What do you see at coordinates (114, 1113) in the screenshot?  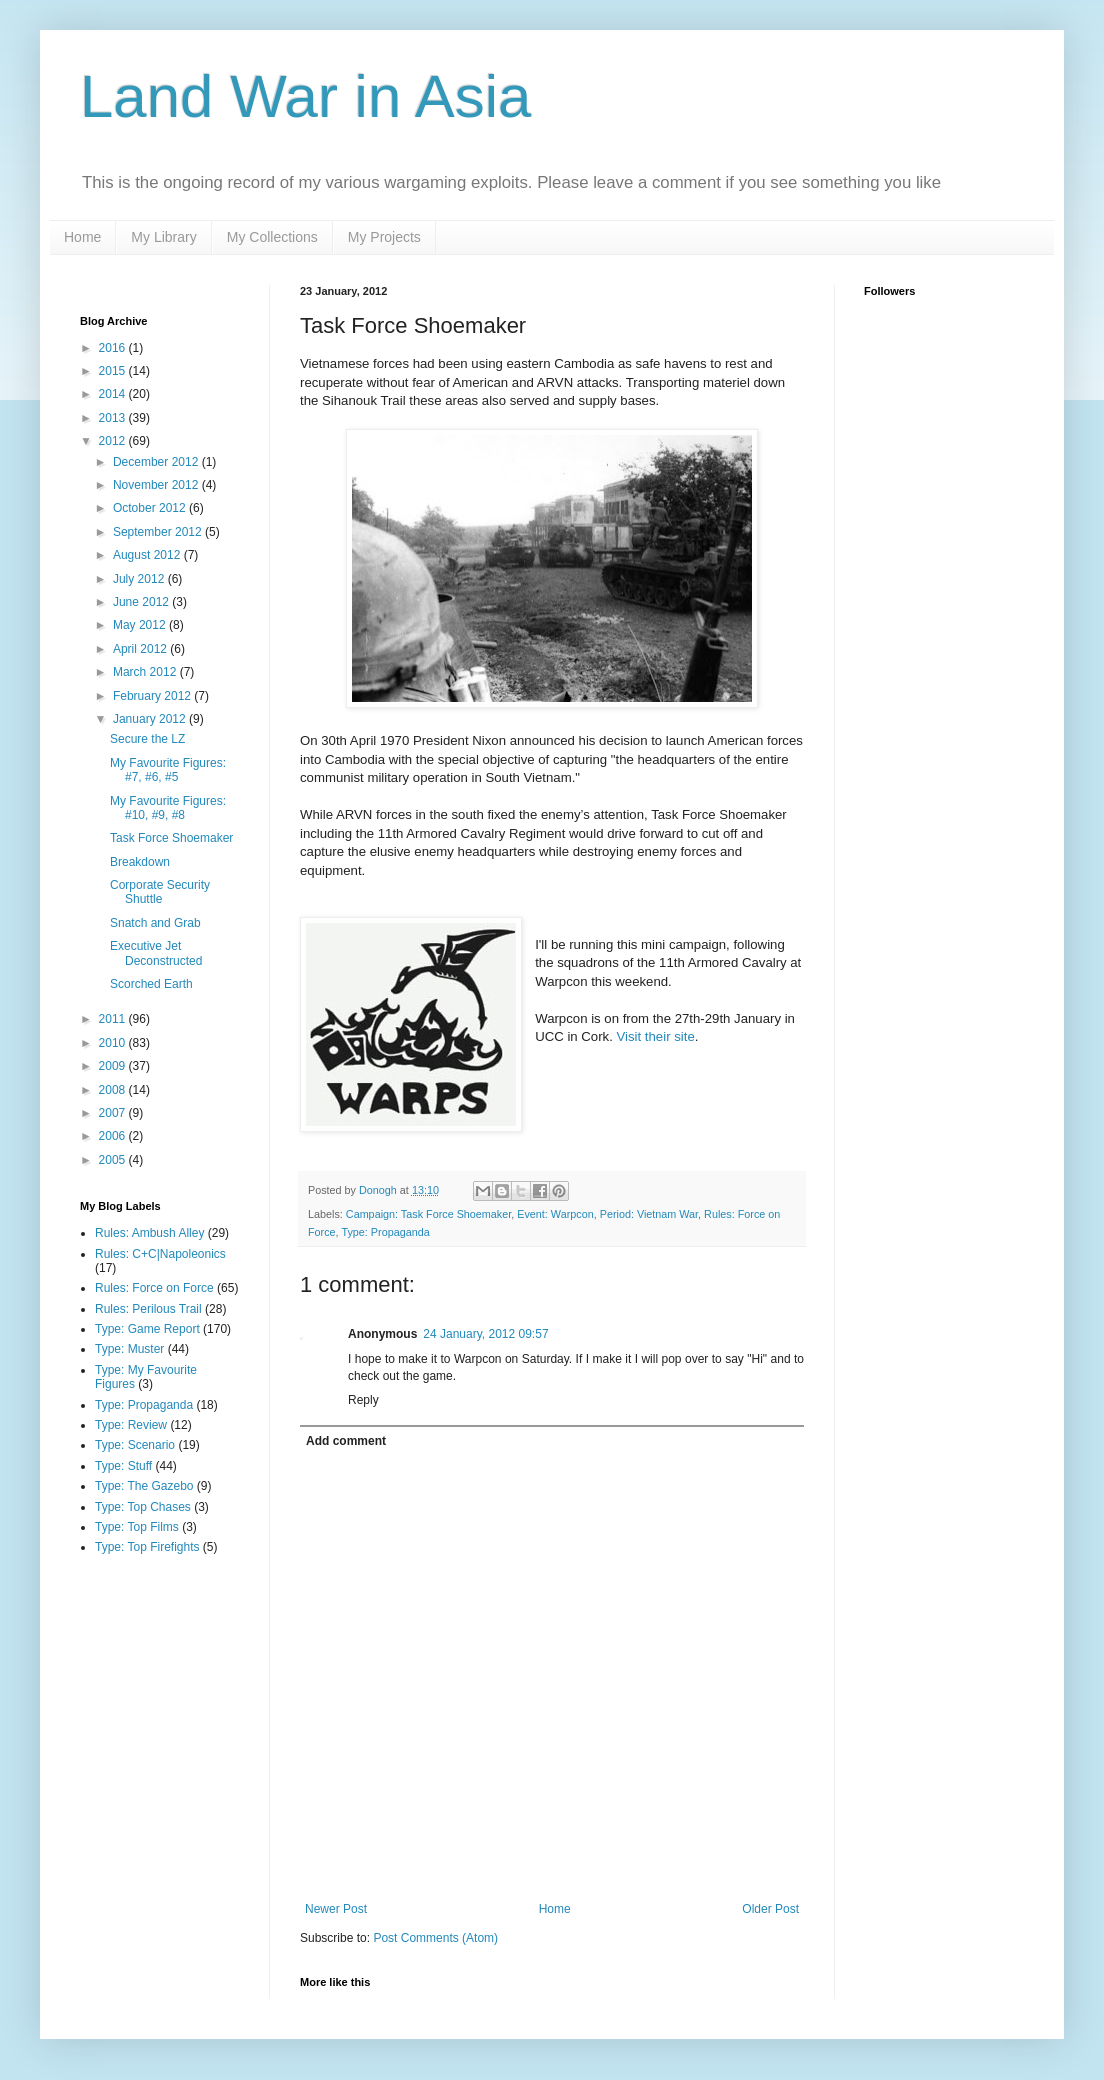 I see `2007` at bounding box center [114, 1113].